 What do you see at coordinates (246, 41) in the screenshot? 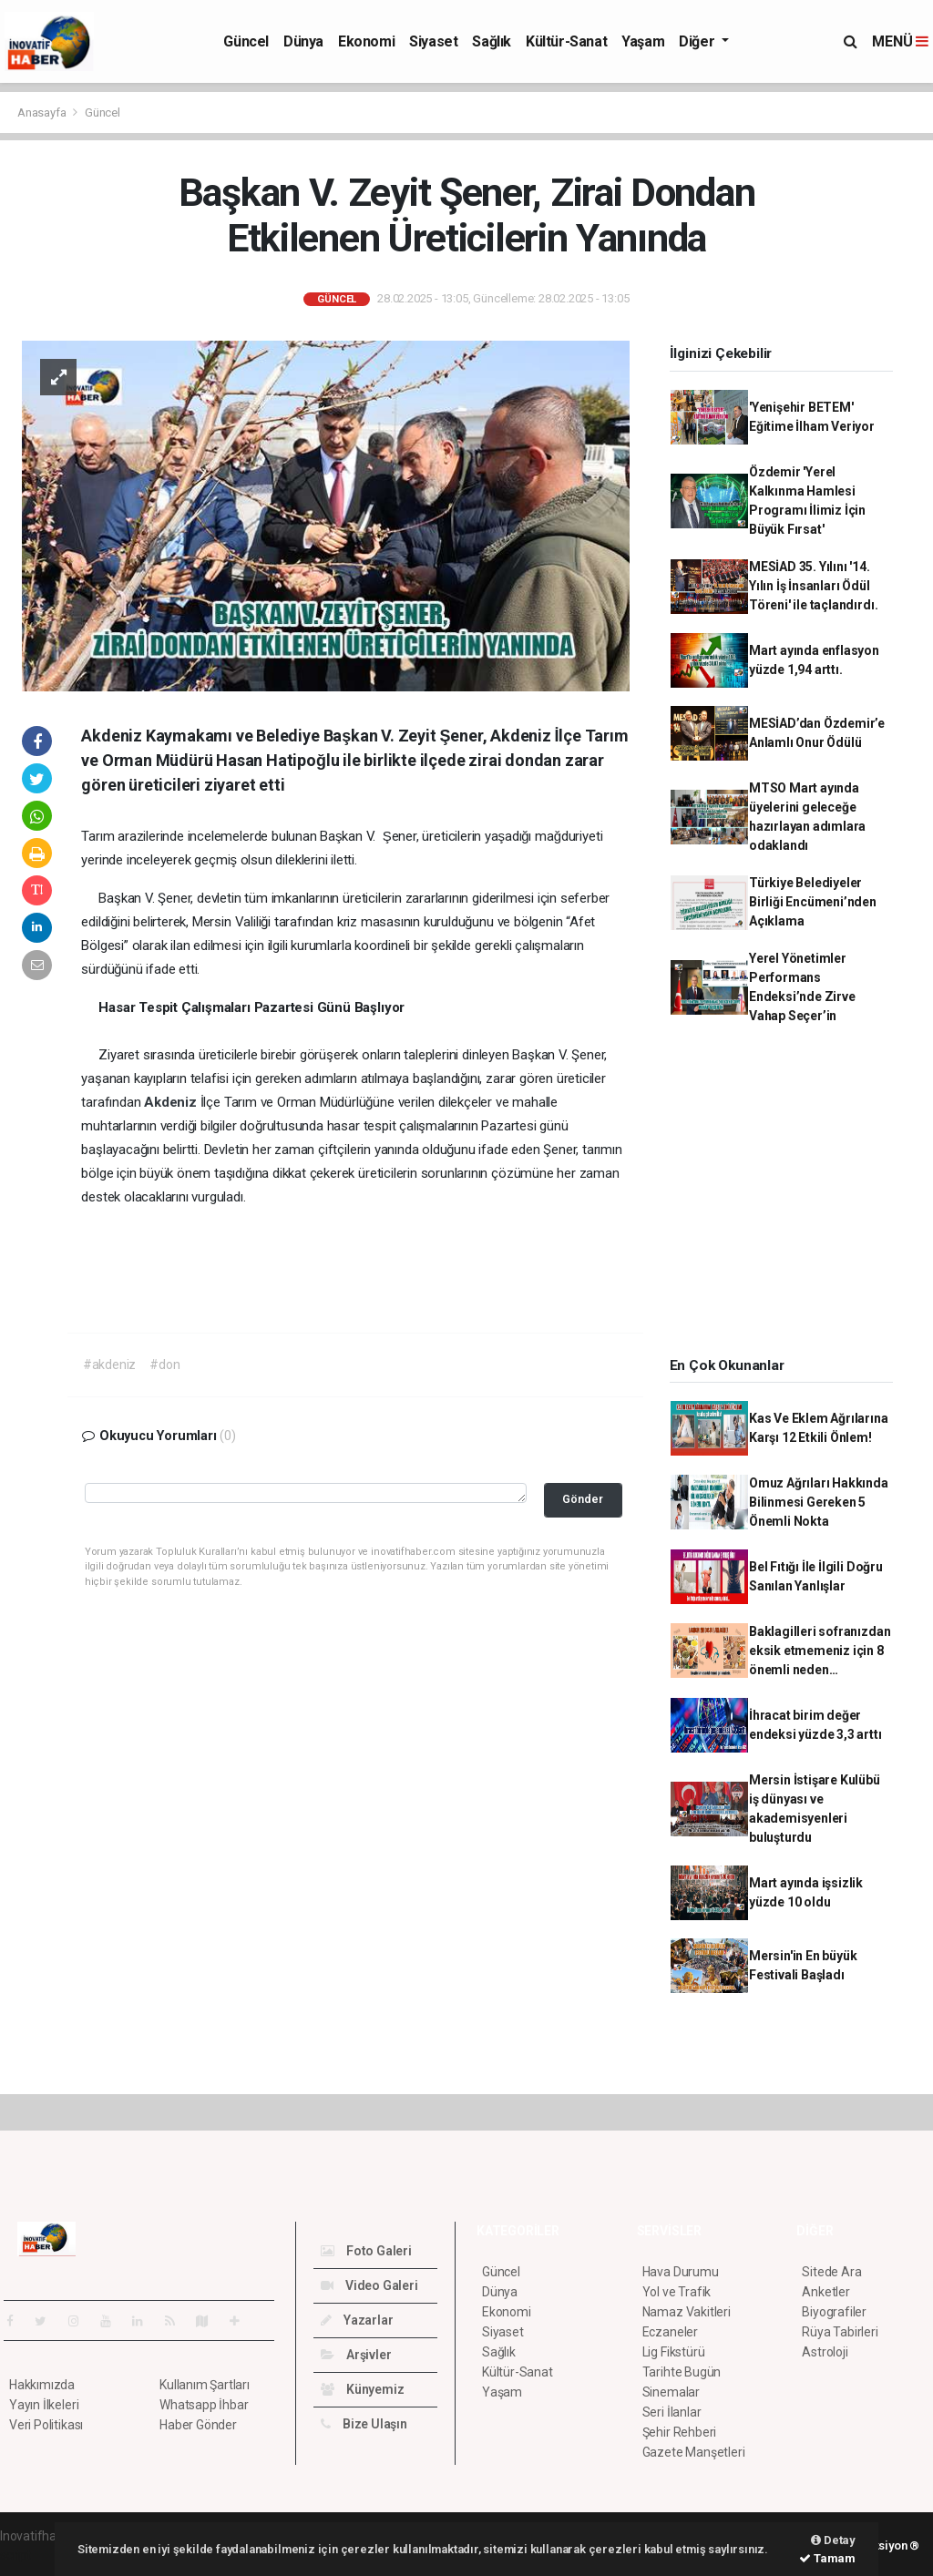
I see `Güncel` at bounding box center [246, 41].